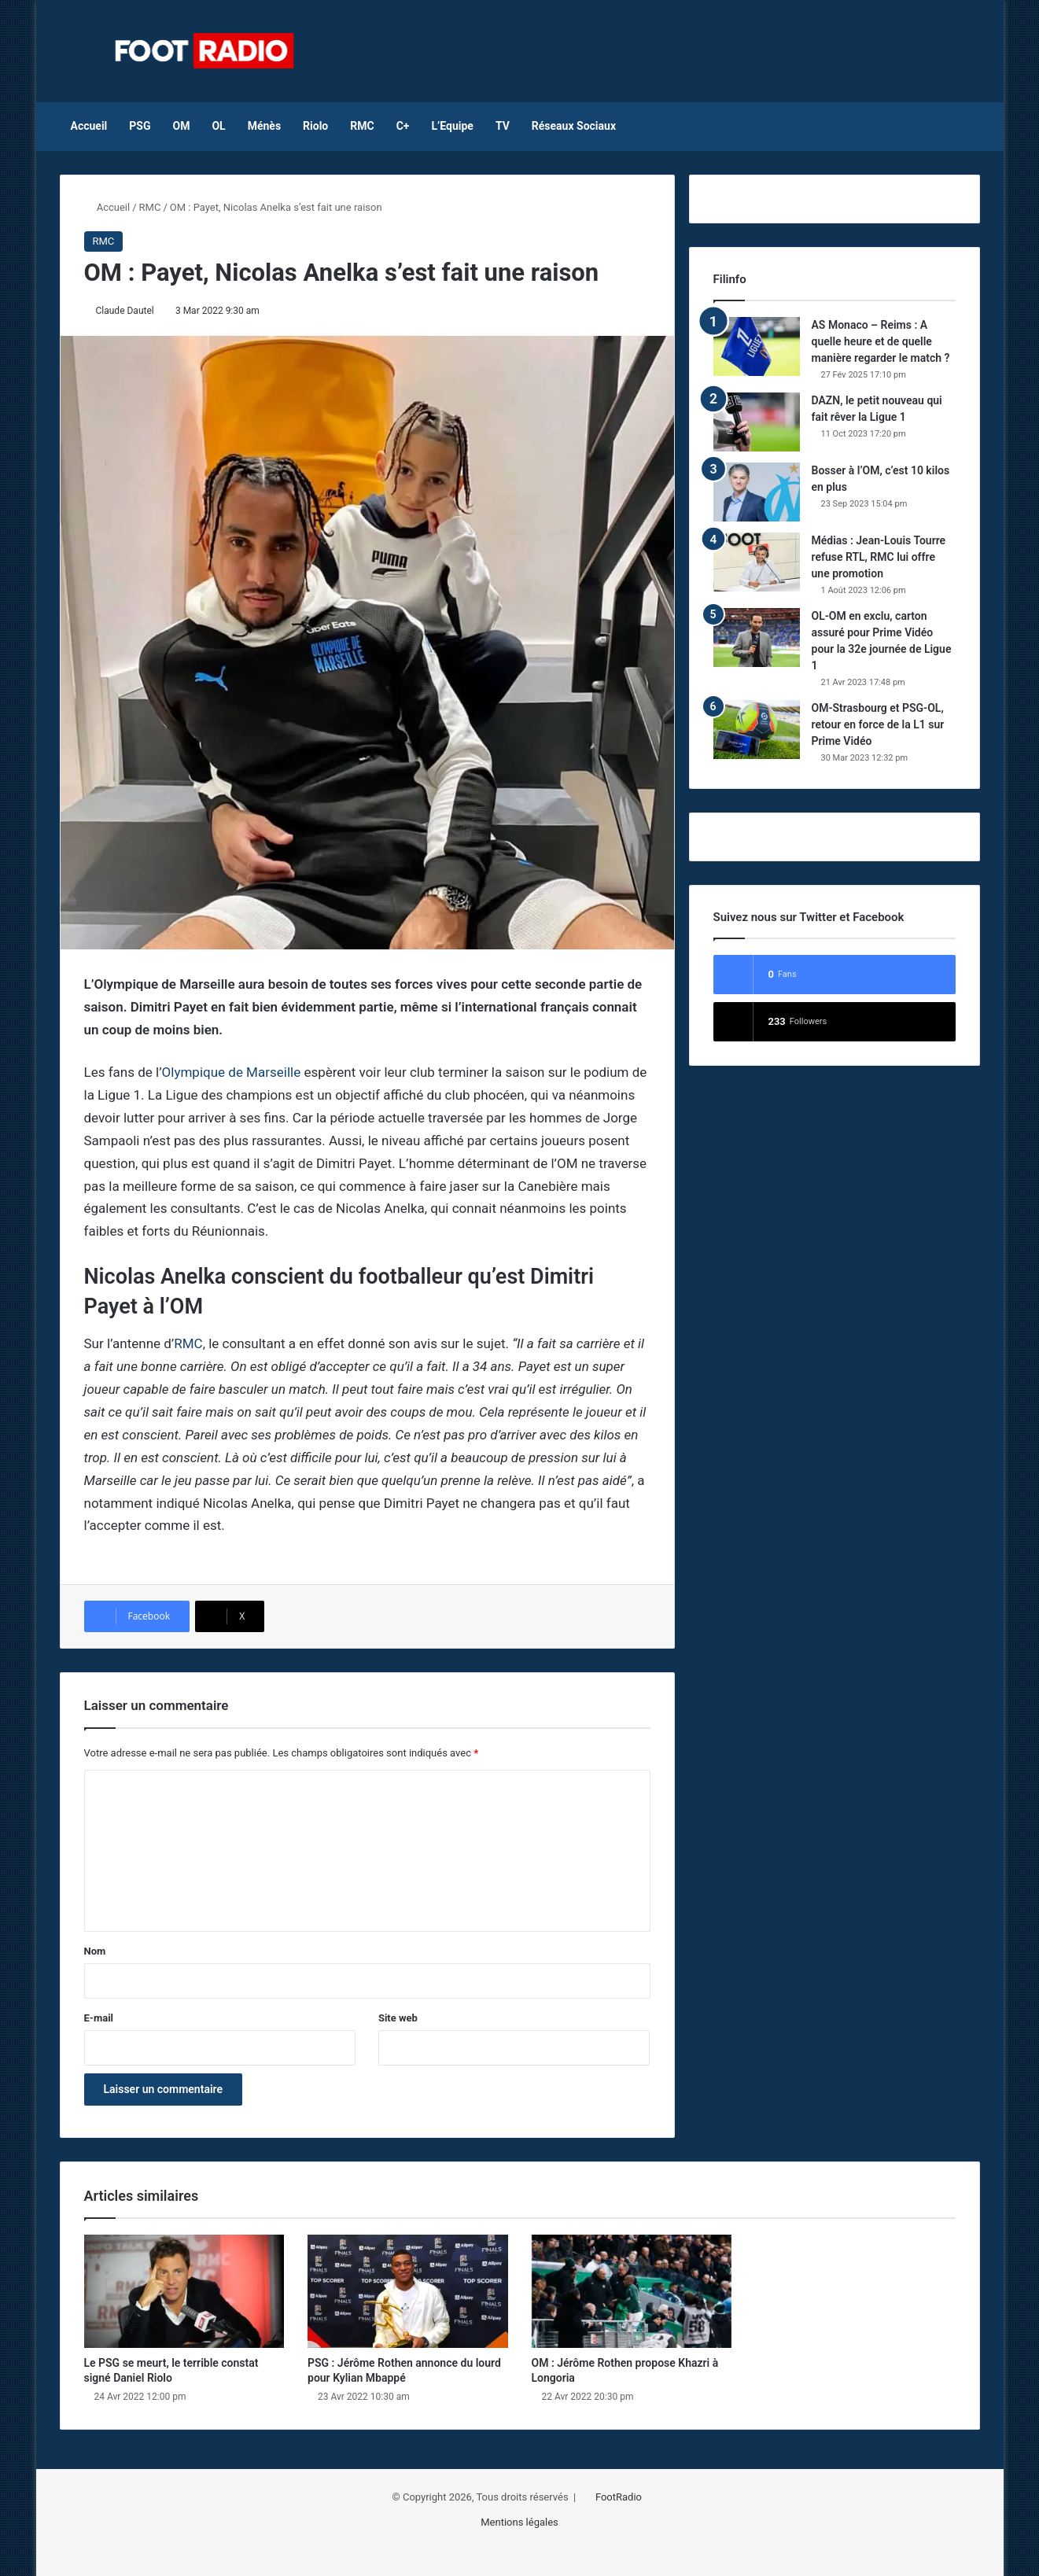  I want to click on [OM : Jérôme Rothen propose Khazri à Longoria], so click(632, 2291).